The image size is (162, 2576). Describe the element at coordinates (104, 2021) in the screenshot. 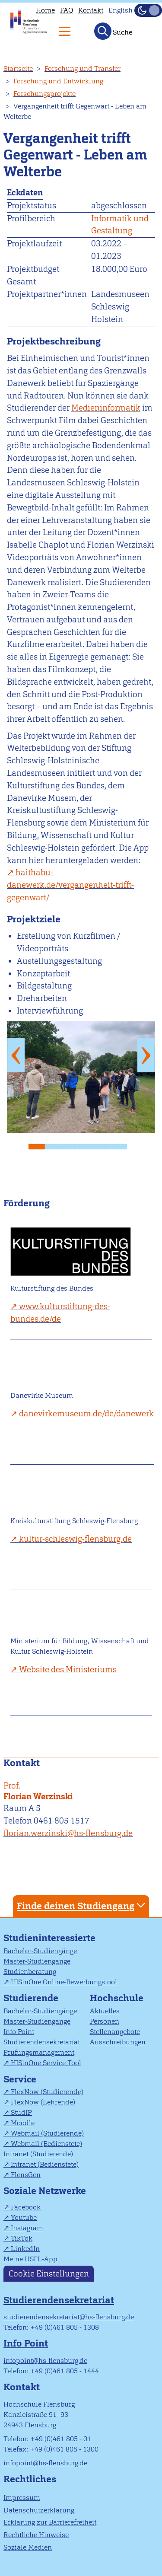

I see `Personen` at that location.